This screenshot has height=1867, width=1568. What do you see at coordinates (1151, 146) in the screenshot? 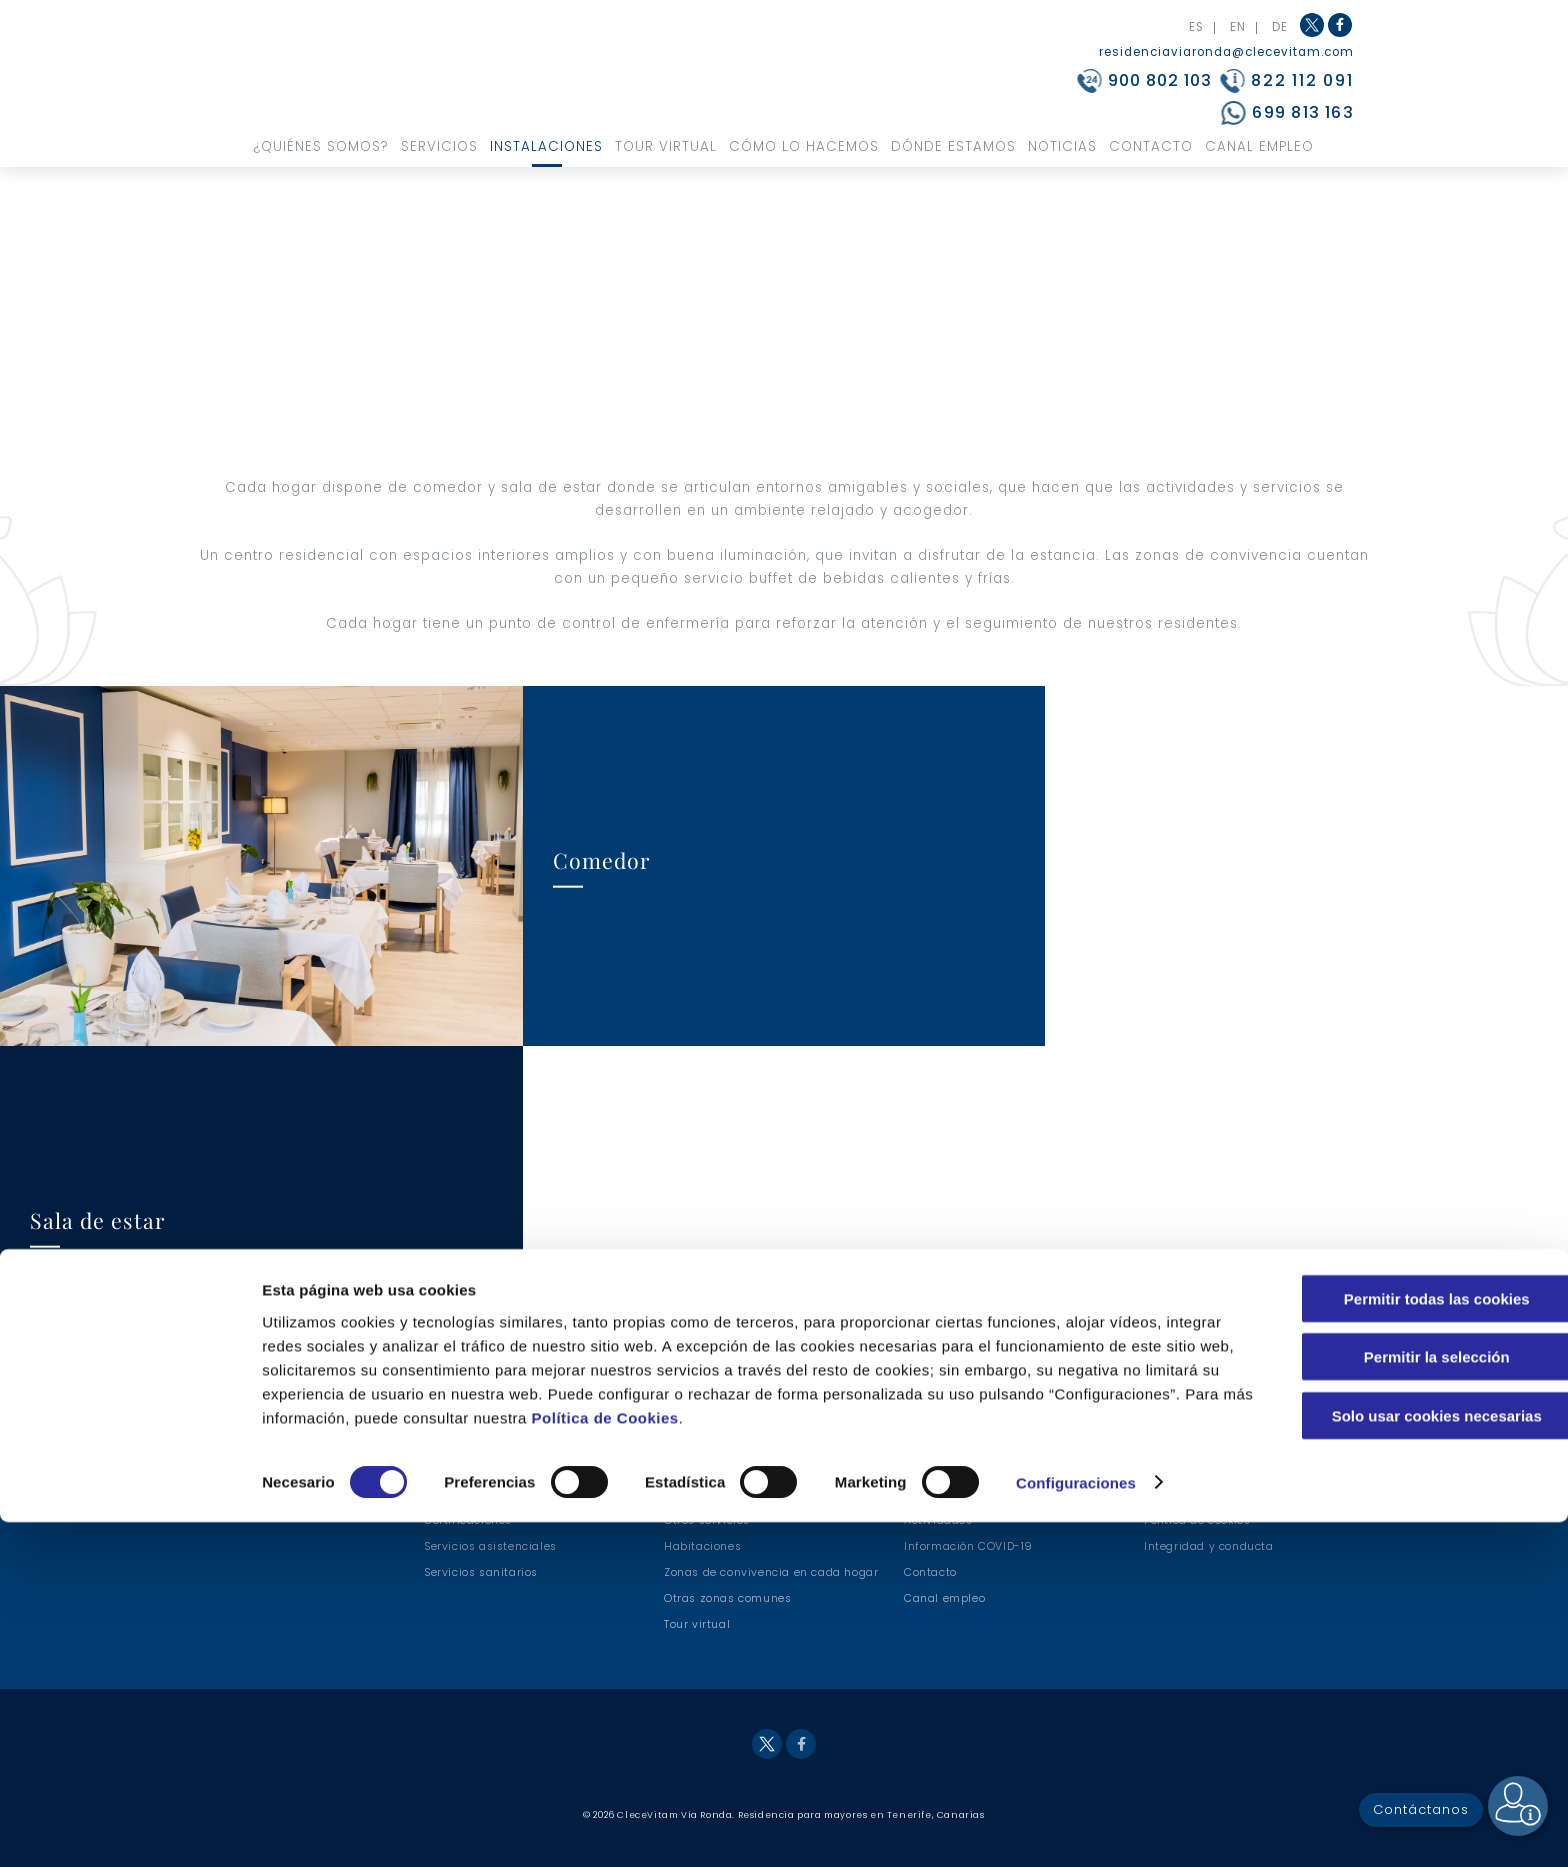
I see `Contacto` at bounding box center [1151, 146].